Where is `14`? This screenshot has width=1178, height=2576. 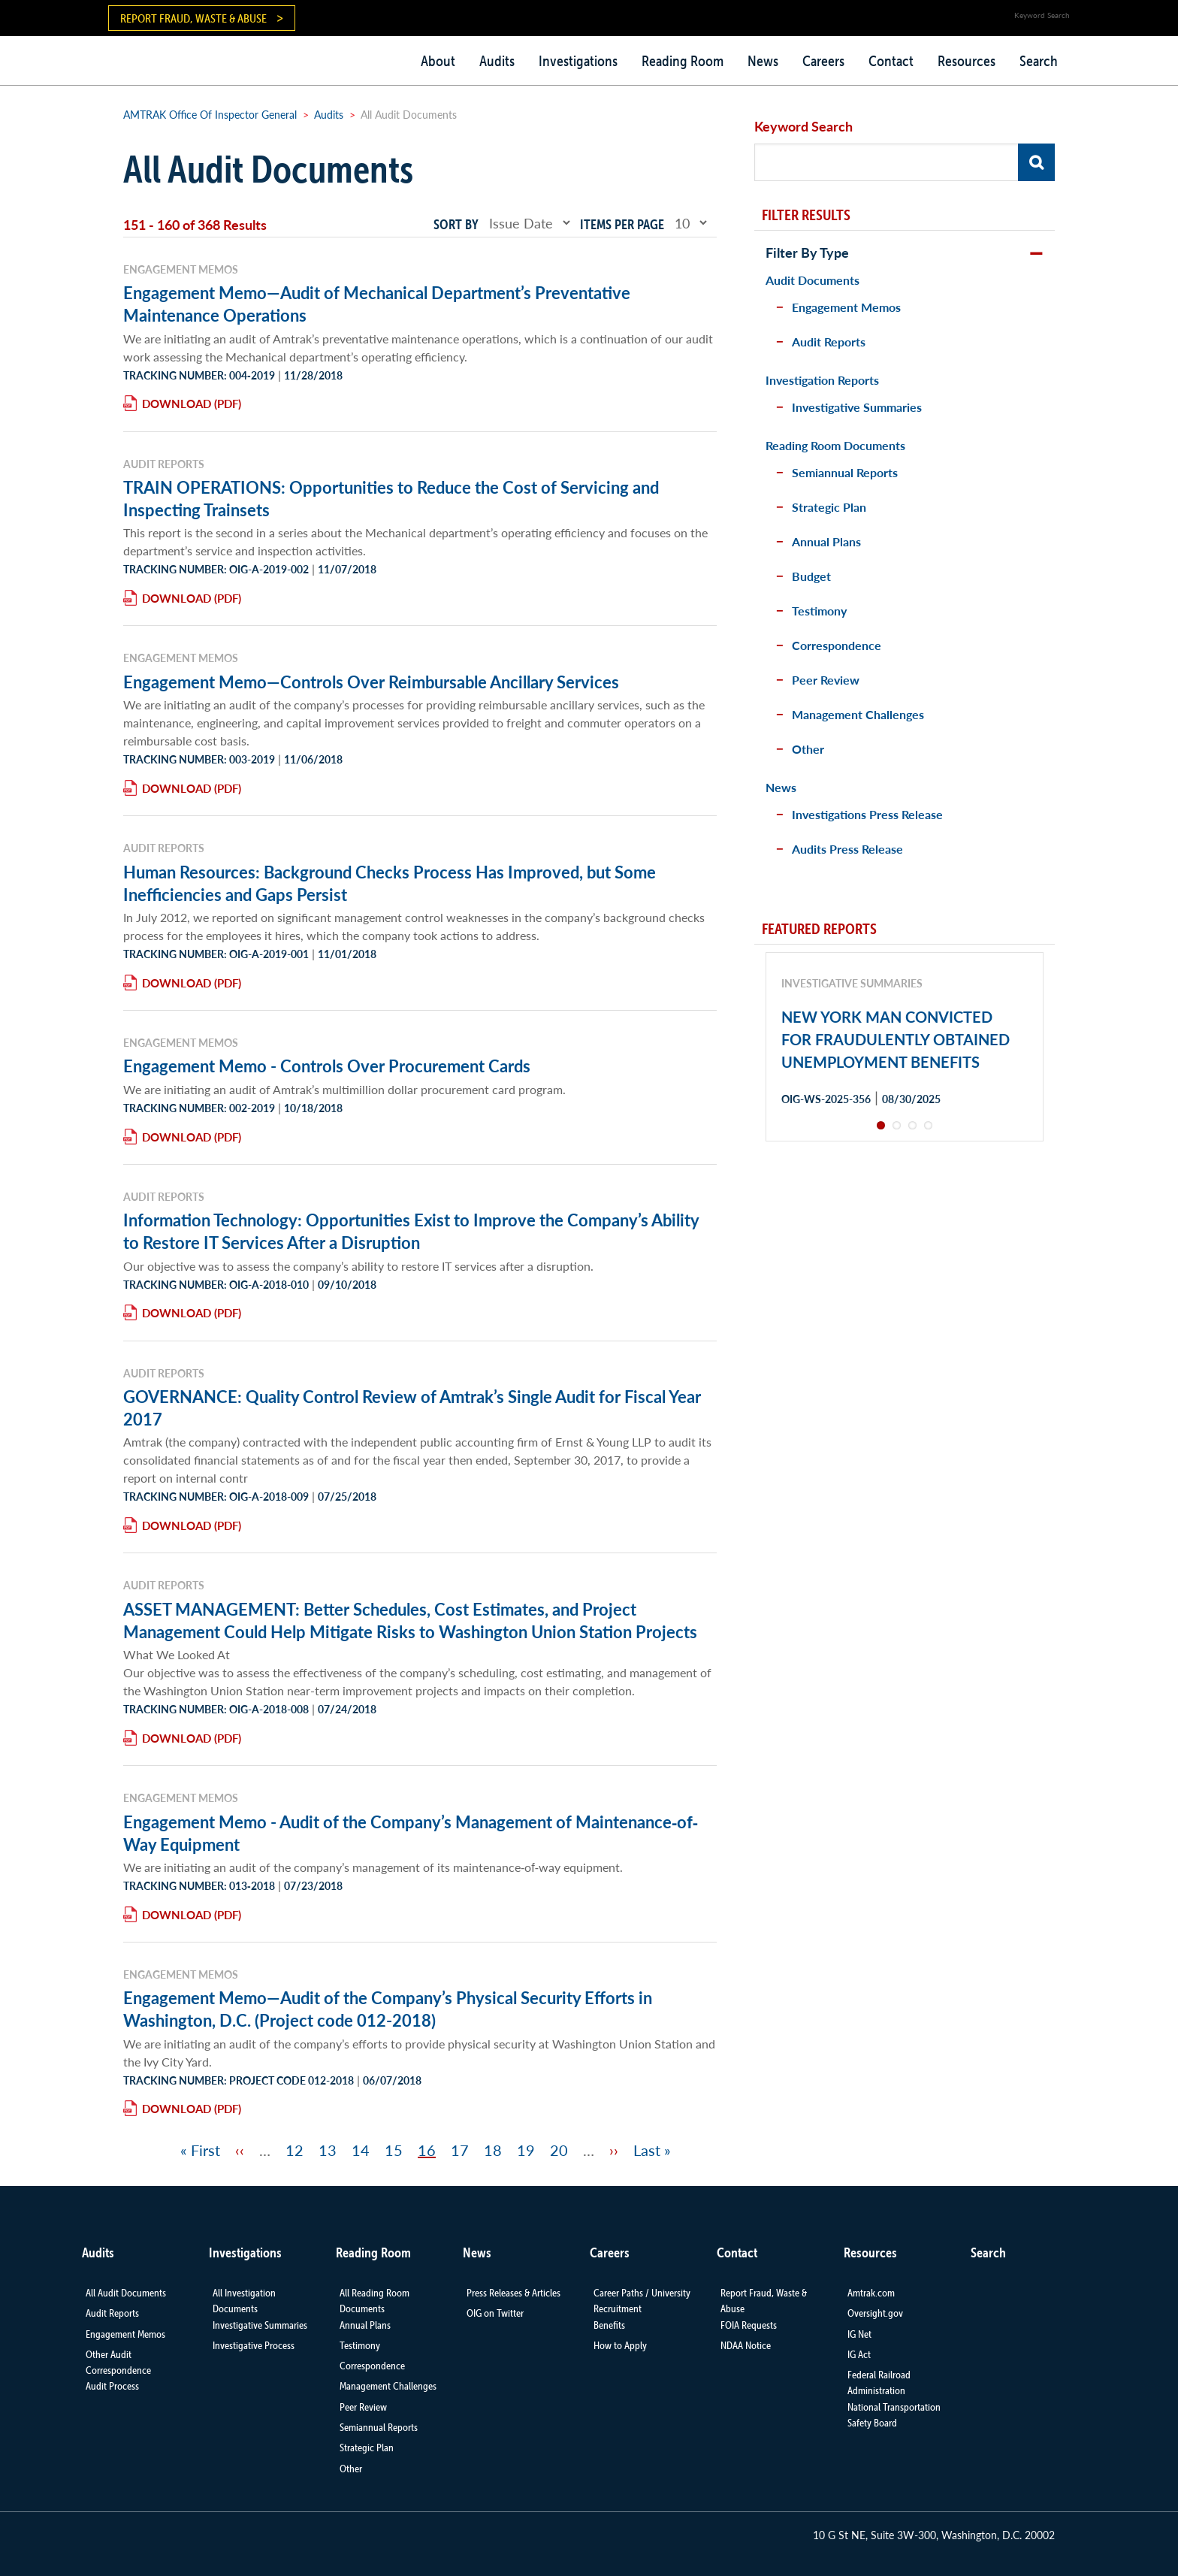
14 is located at coordinates (361, 2149).